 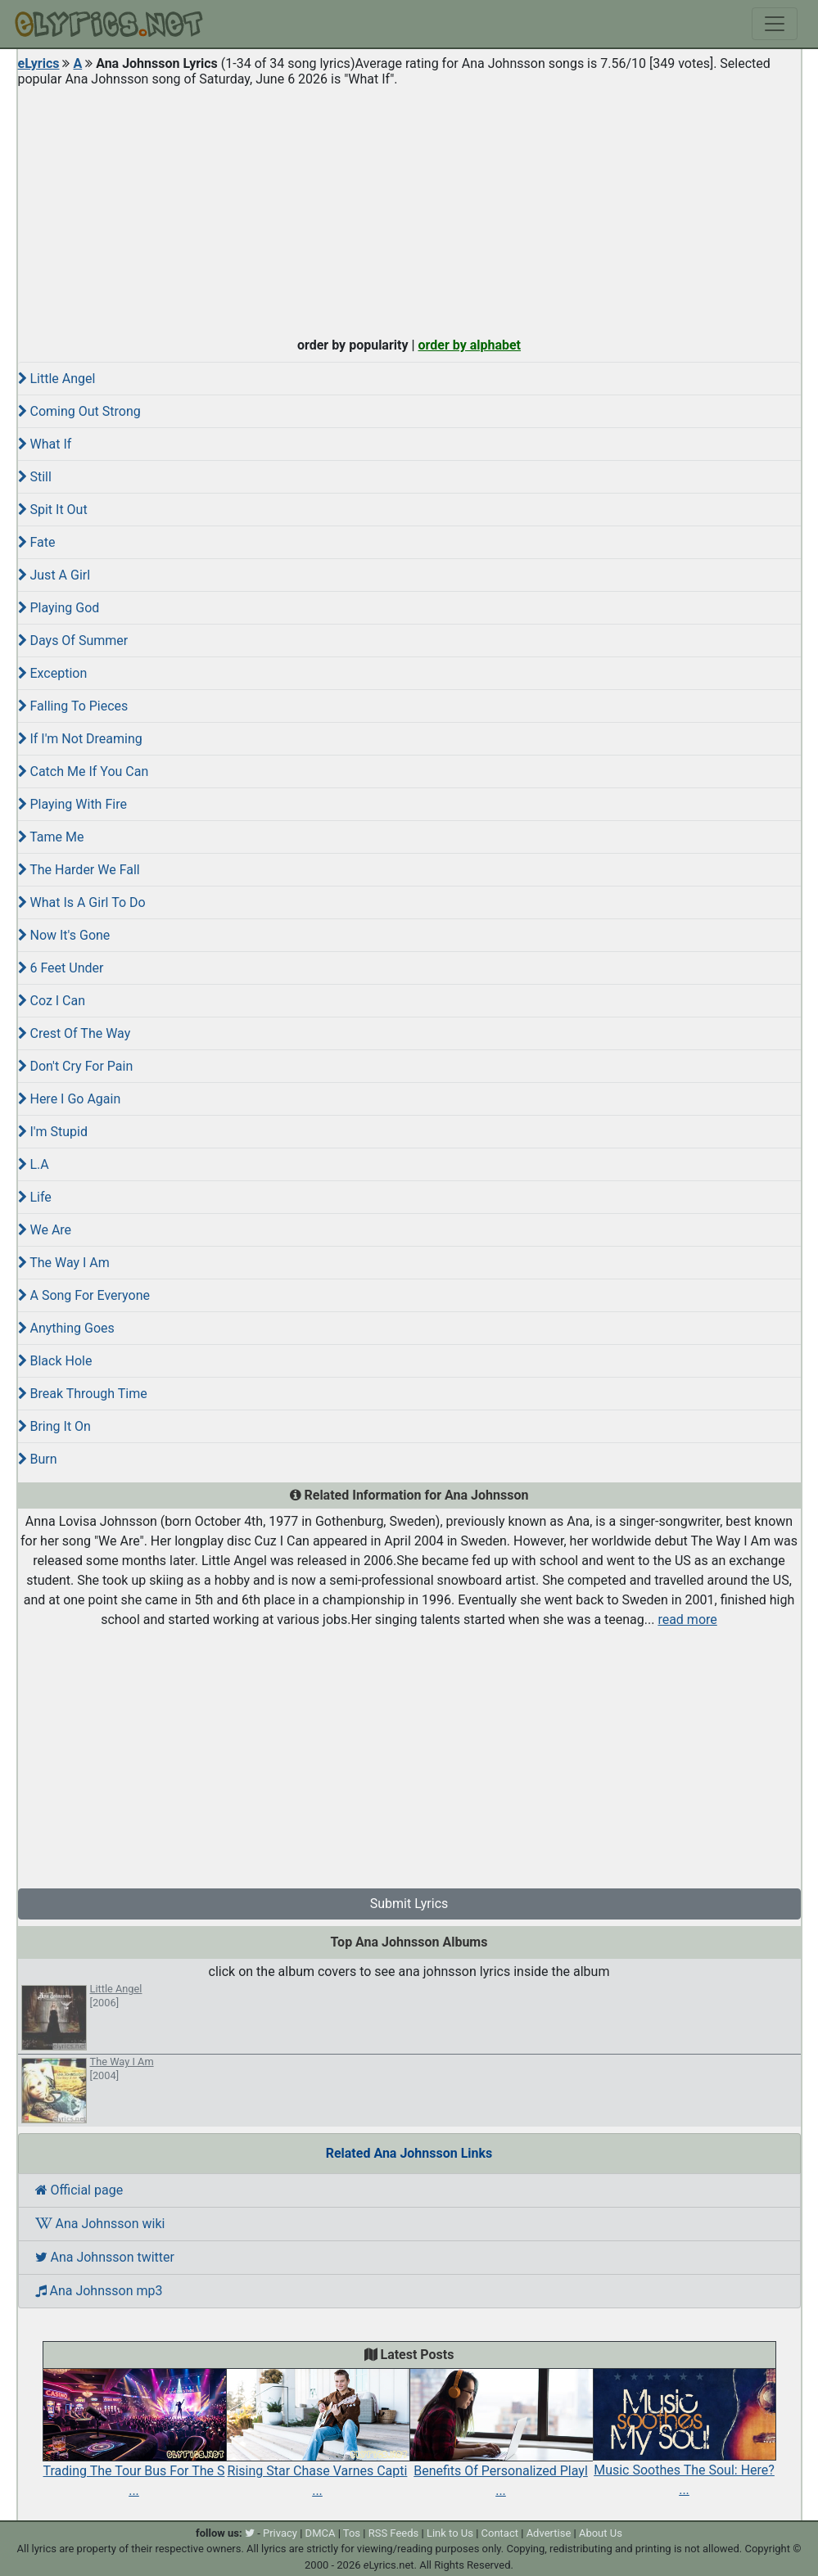 I want to click on Tame Me, so click(x=51, y=837).